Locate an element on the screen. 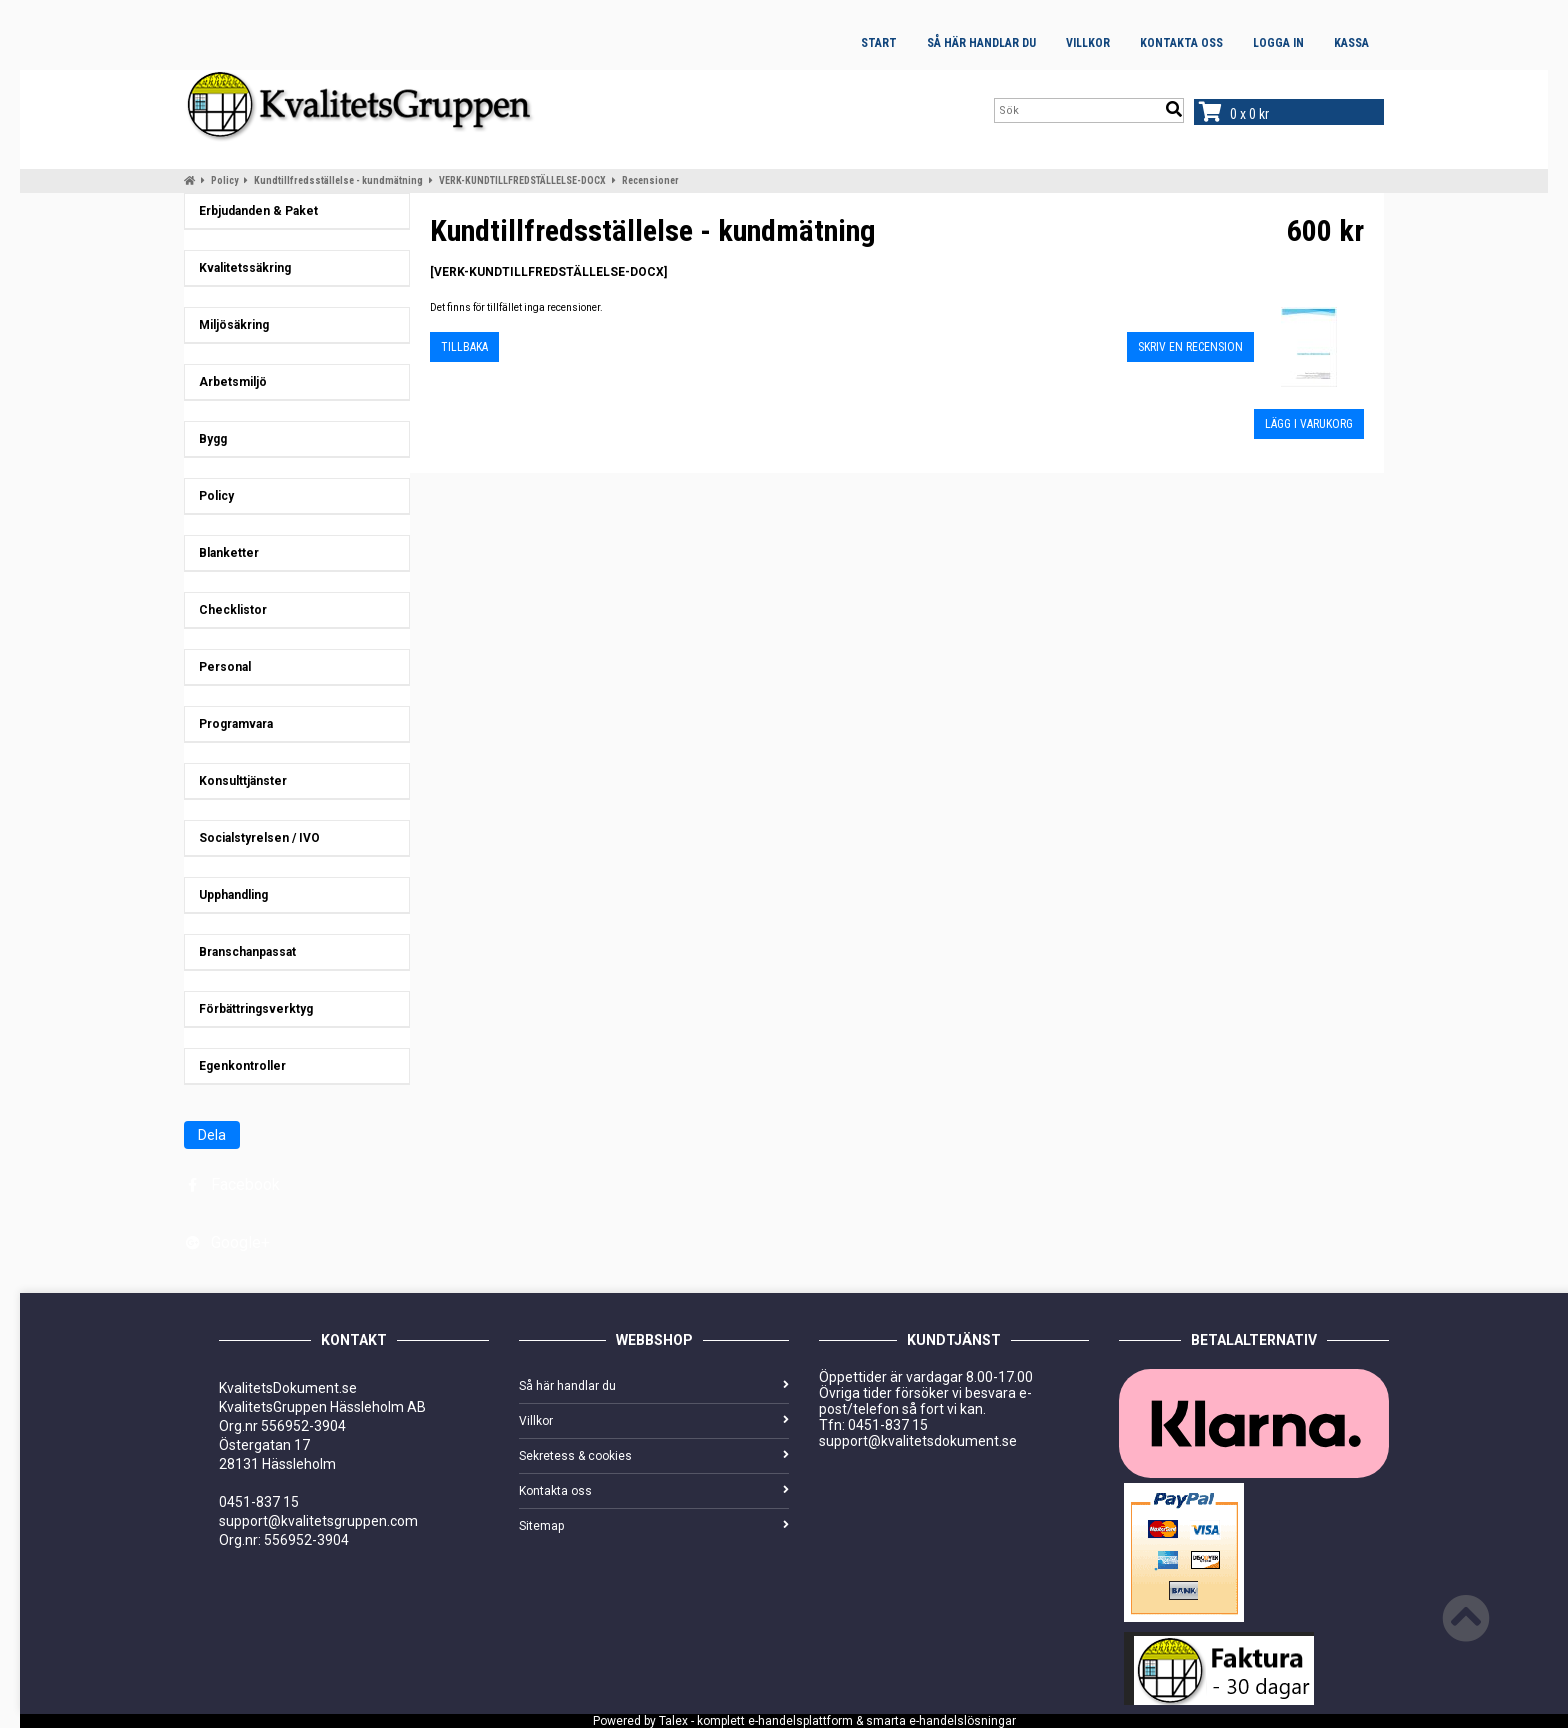 The width and height of the screenshot is (1568, 1728). VERK-KUNDTILLFREDSTÄLLELSE-DOCX is located at coordinates (522, 180).